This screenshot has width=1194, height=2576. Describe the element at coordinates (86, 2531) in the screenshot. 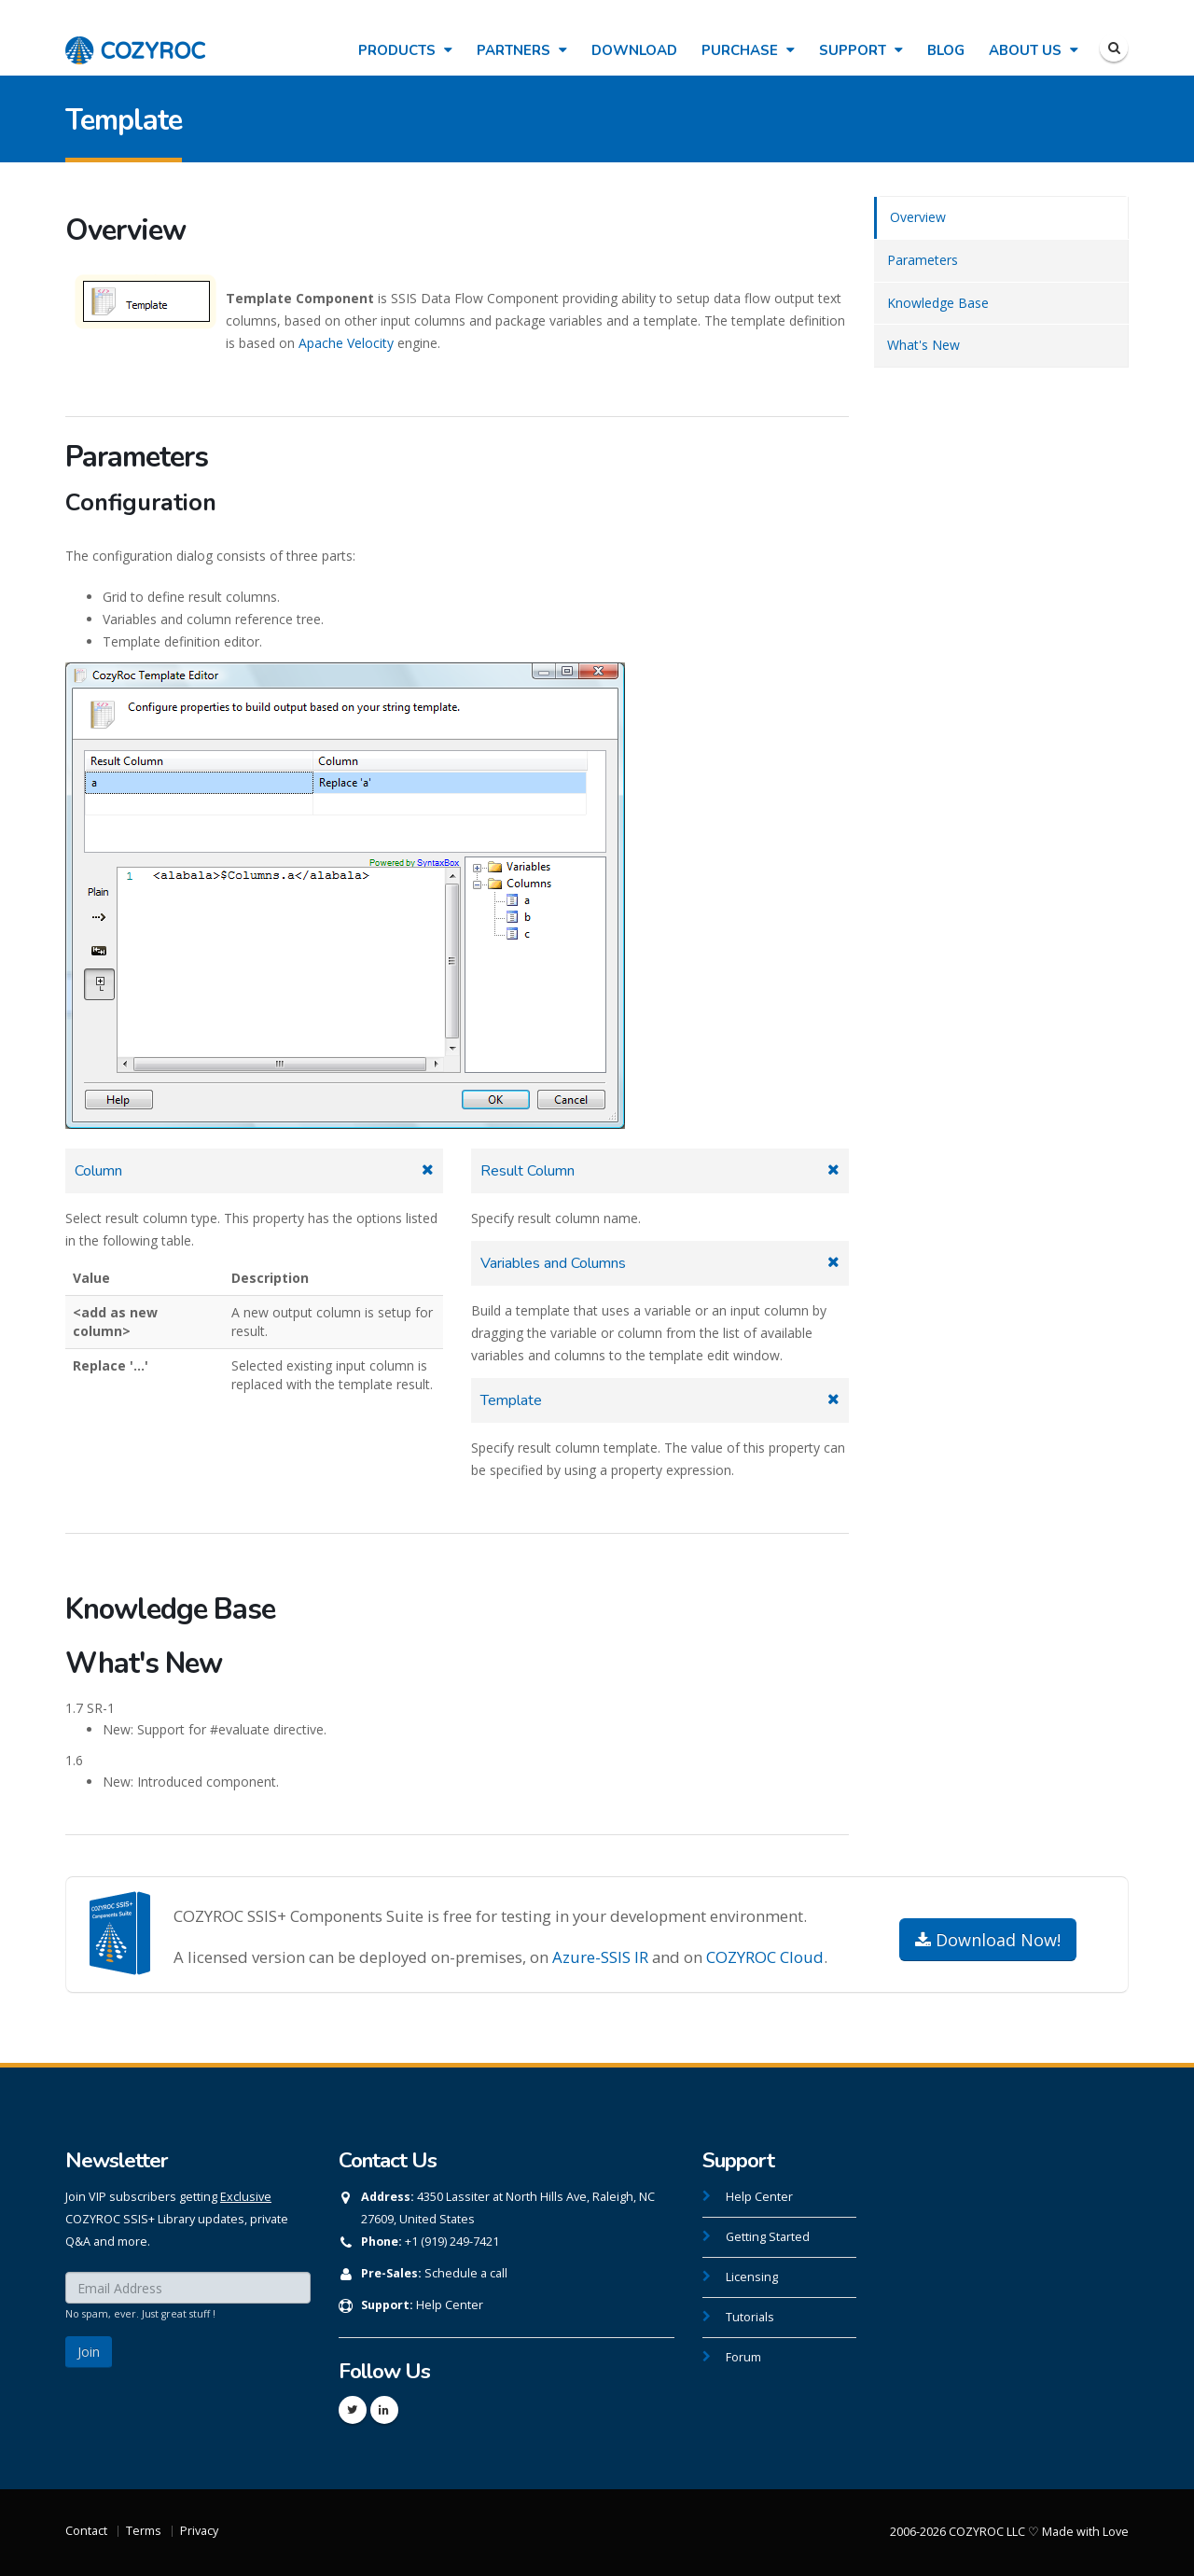

I see `Contact` at that location.